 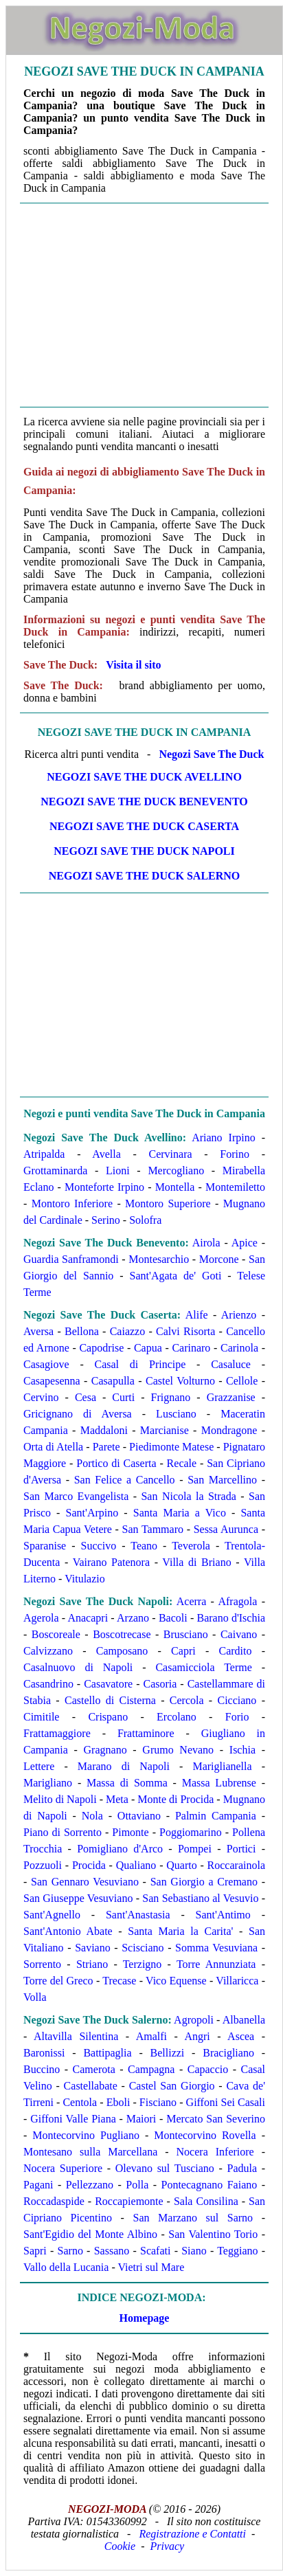 I want to click on San Valentino Torio, so click(x=213, y=2234).